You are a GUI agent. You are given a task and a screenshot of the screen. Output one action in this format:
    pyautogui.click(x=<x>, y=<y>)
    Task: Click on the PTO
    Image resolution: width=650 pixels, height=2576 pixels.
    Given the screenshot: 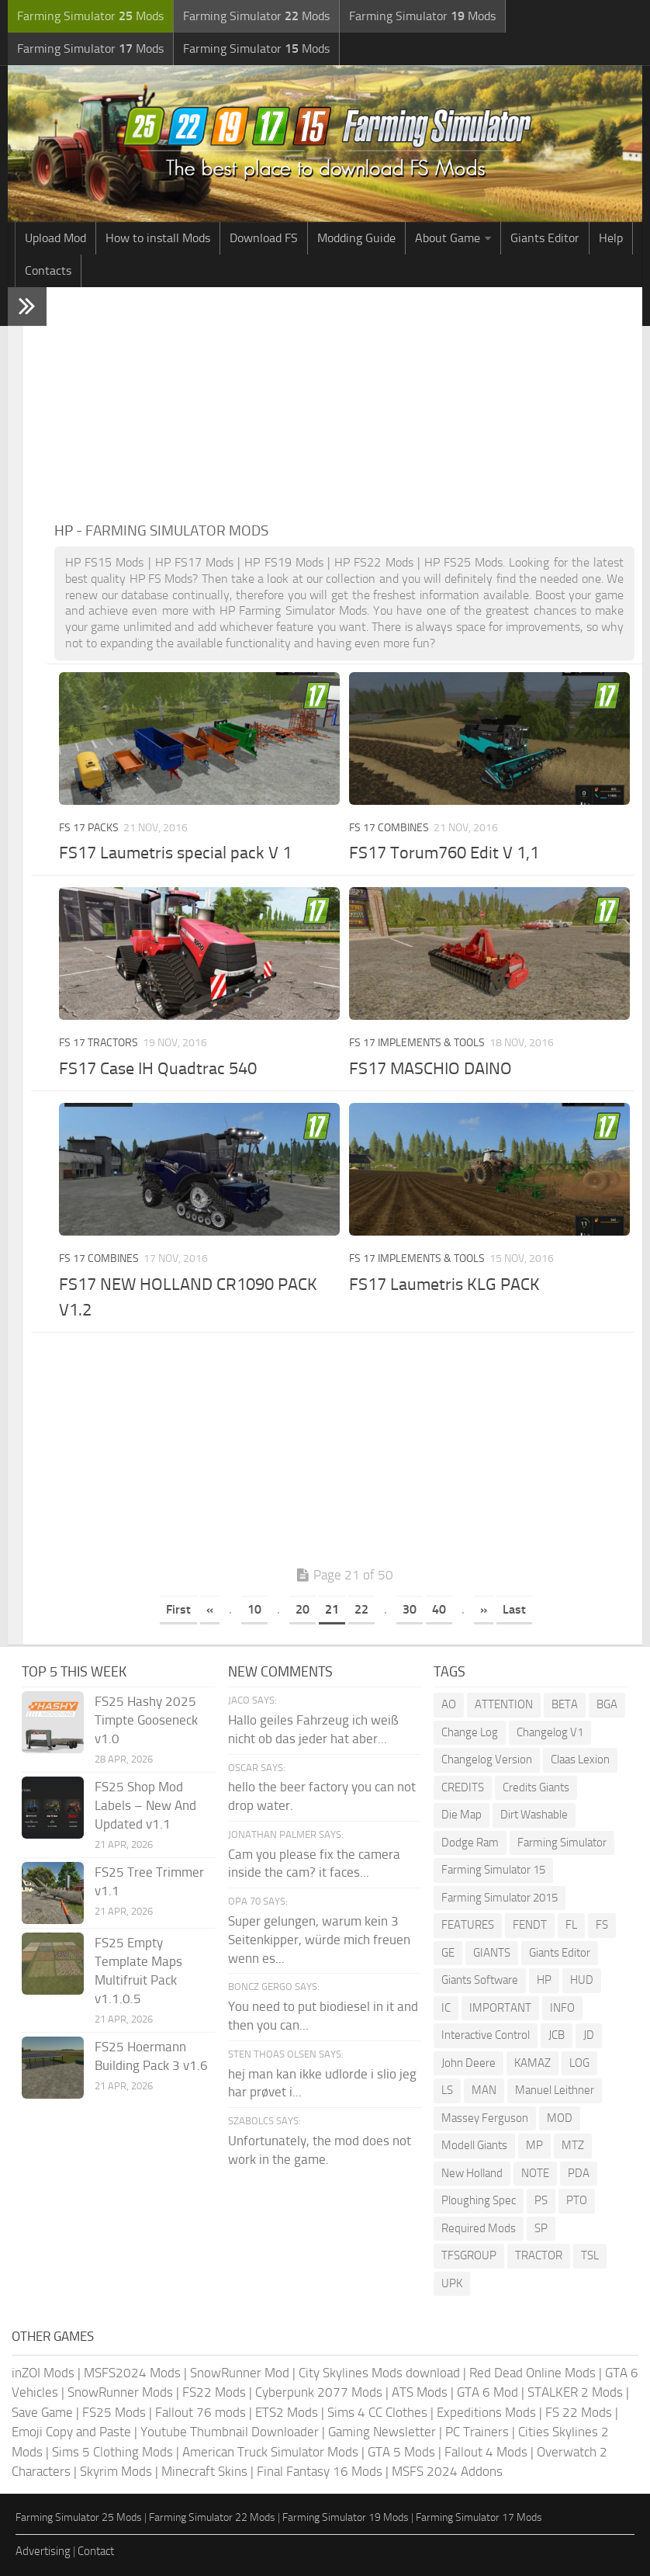 What is the action you would take?
    pyautogui.click(x=576, y=2200)
    